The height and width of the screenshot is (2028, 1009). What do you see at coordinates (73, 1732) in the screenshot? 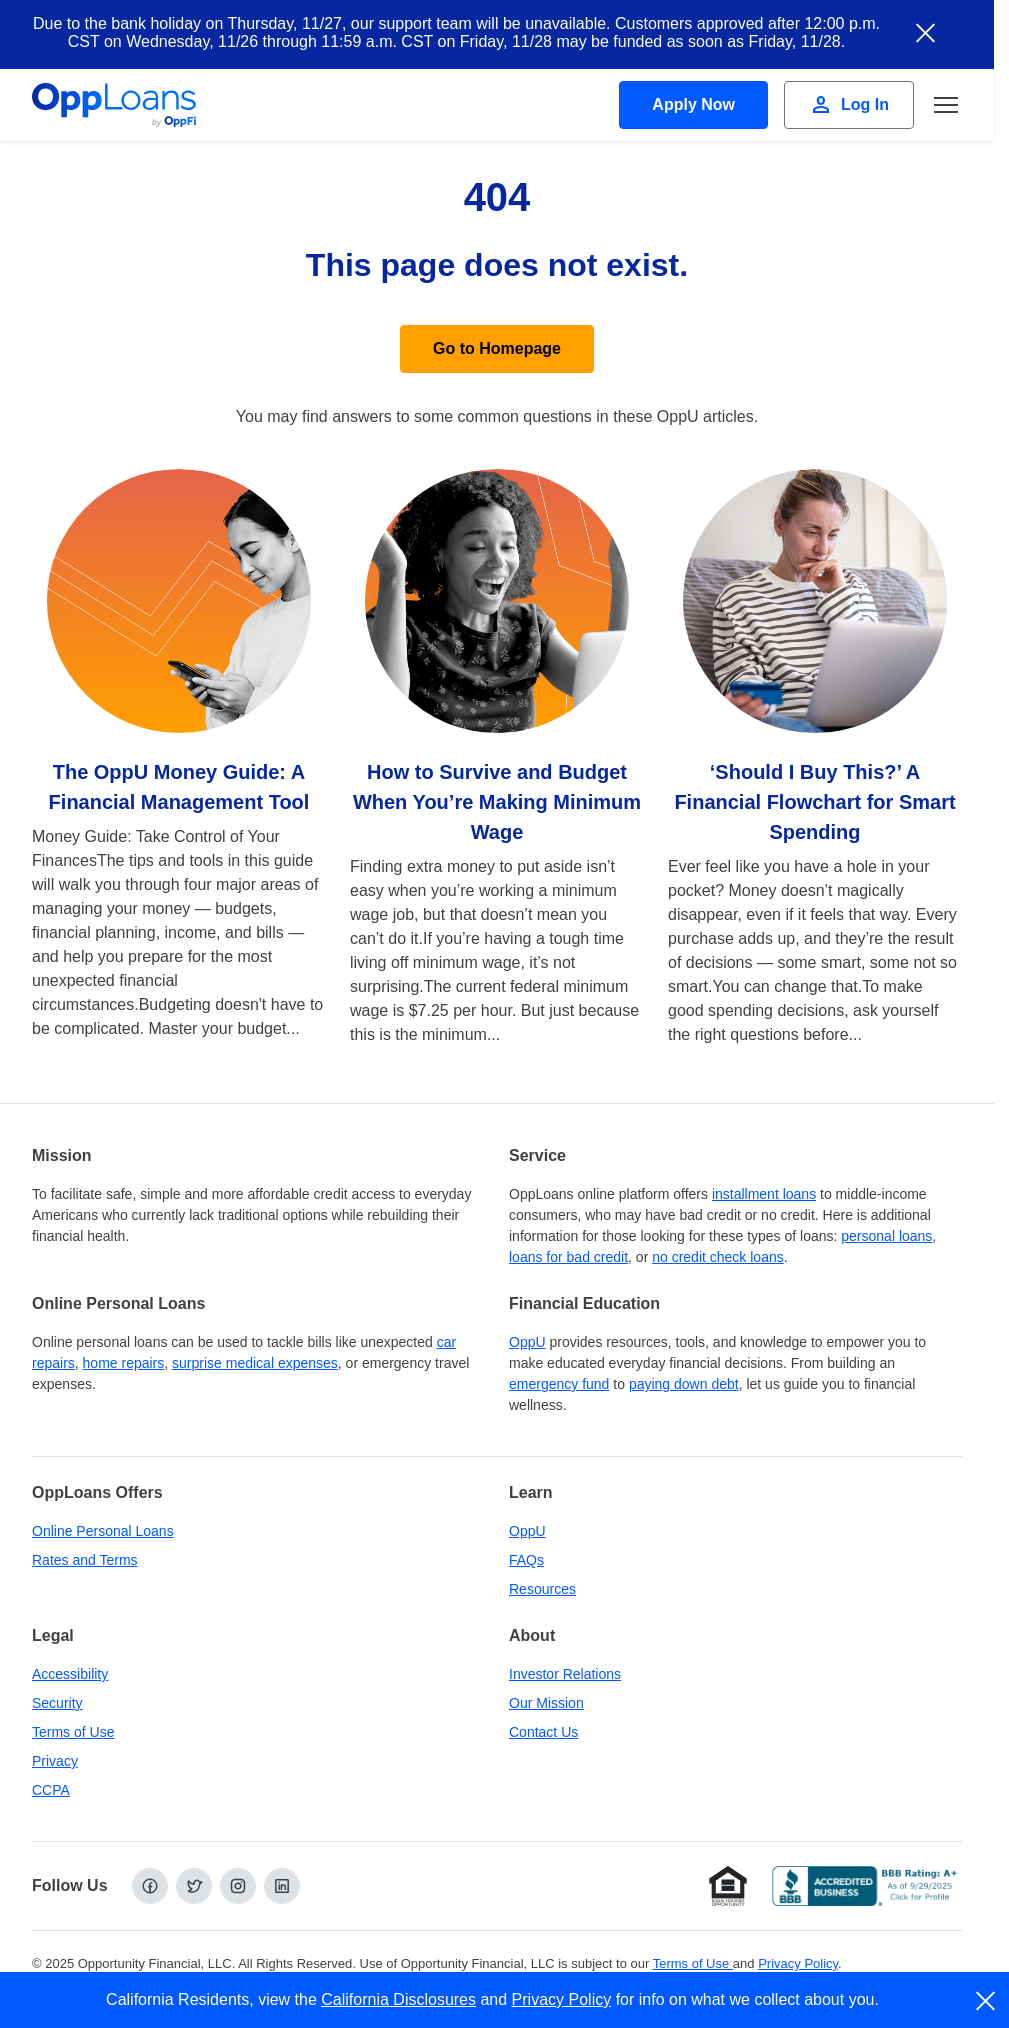
I see `Terms of Use` at bounding box center [73, 1732].